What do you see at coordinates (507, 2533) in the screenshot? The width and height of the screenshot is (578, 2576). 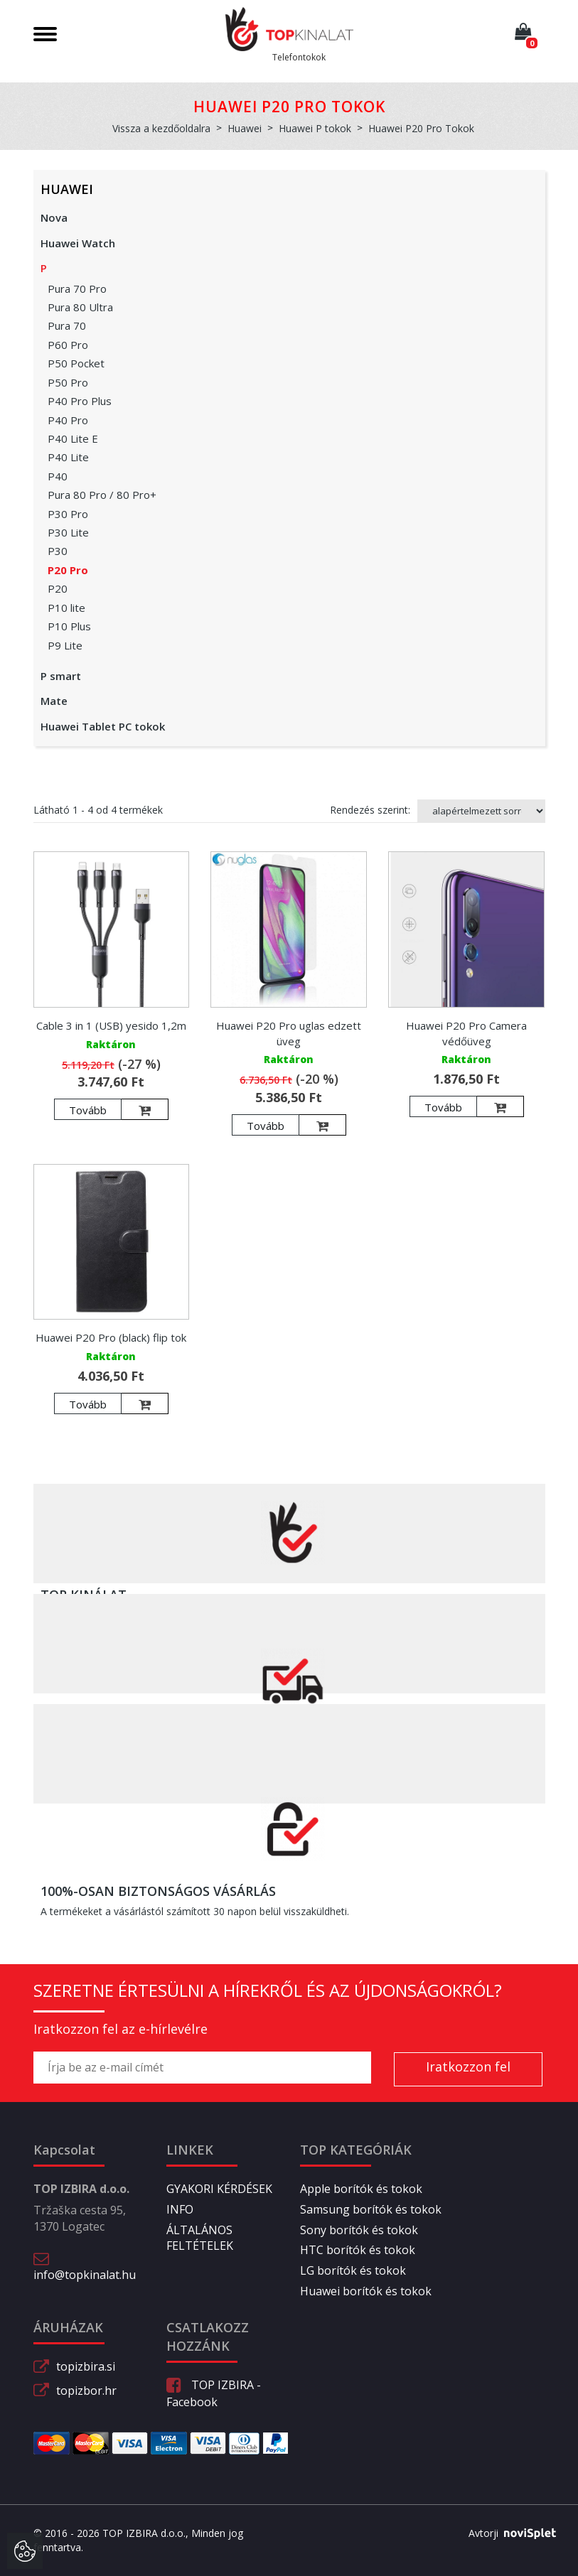 I see `Avtorji` at bounding box center [507, 2533].